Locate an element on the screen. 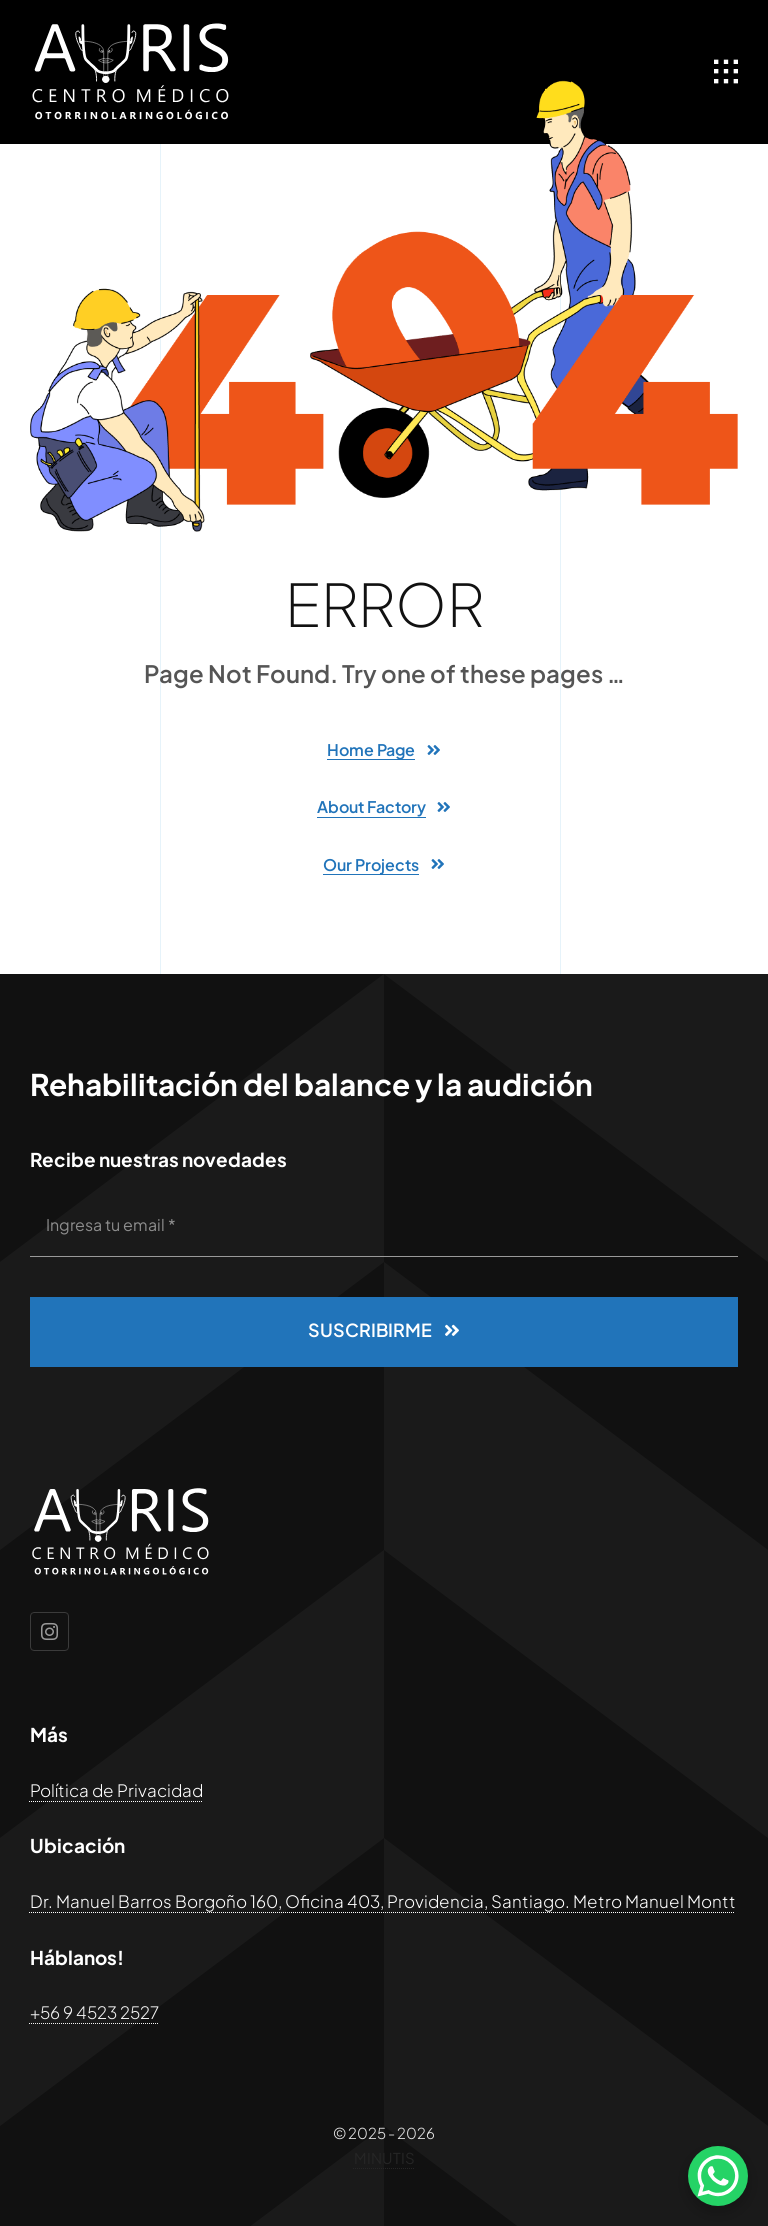  Política de Privacidad is located at coordinates (116, 1790).